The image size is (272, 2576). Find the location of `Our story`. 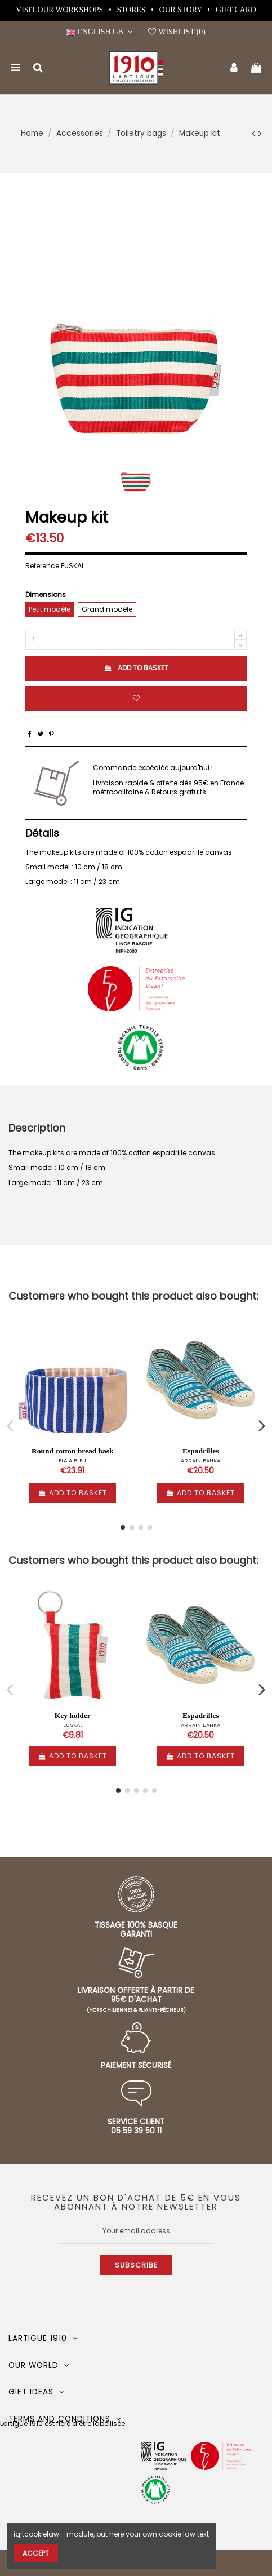

Our story is located at coordinates (181, 10).